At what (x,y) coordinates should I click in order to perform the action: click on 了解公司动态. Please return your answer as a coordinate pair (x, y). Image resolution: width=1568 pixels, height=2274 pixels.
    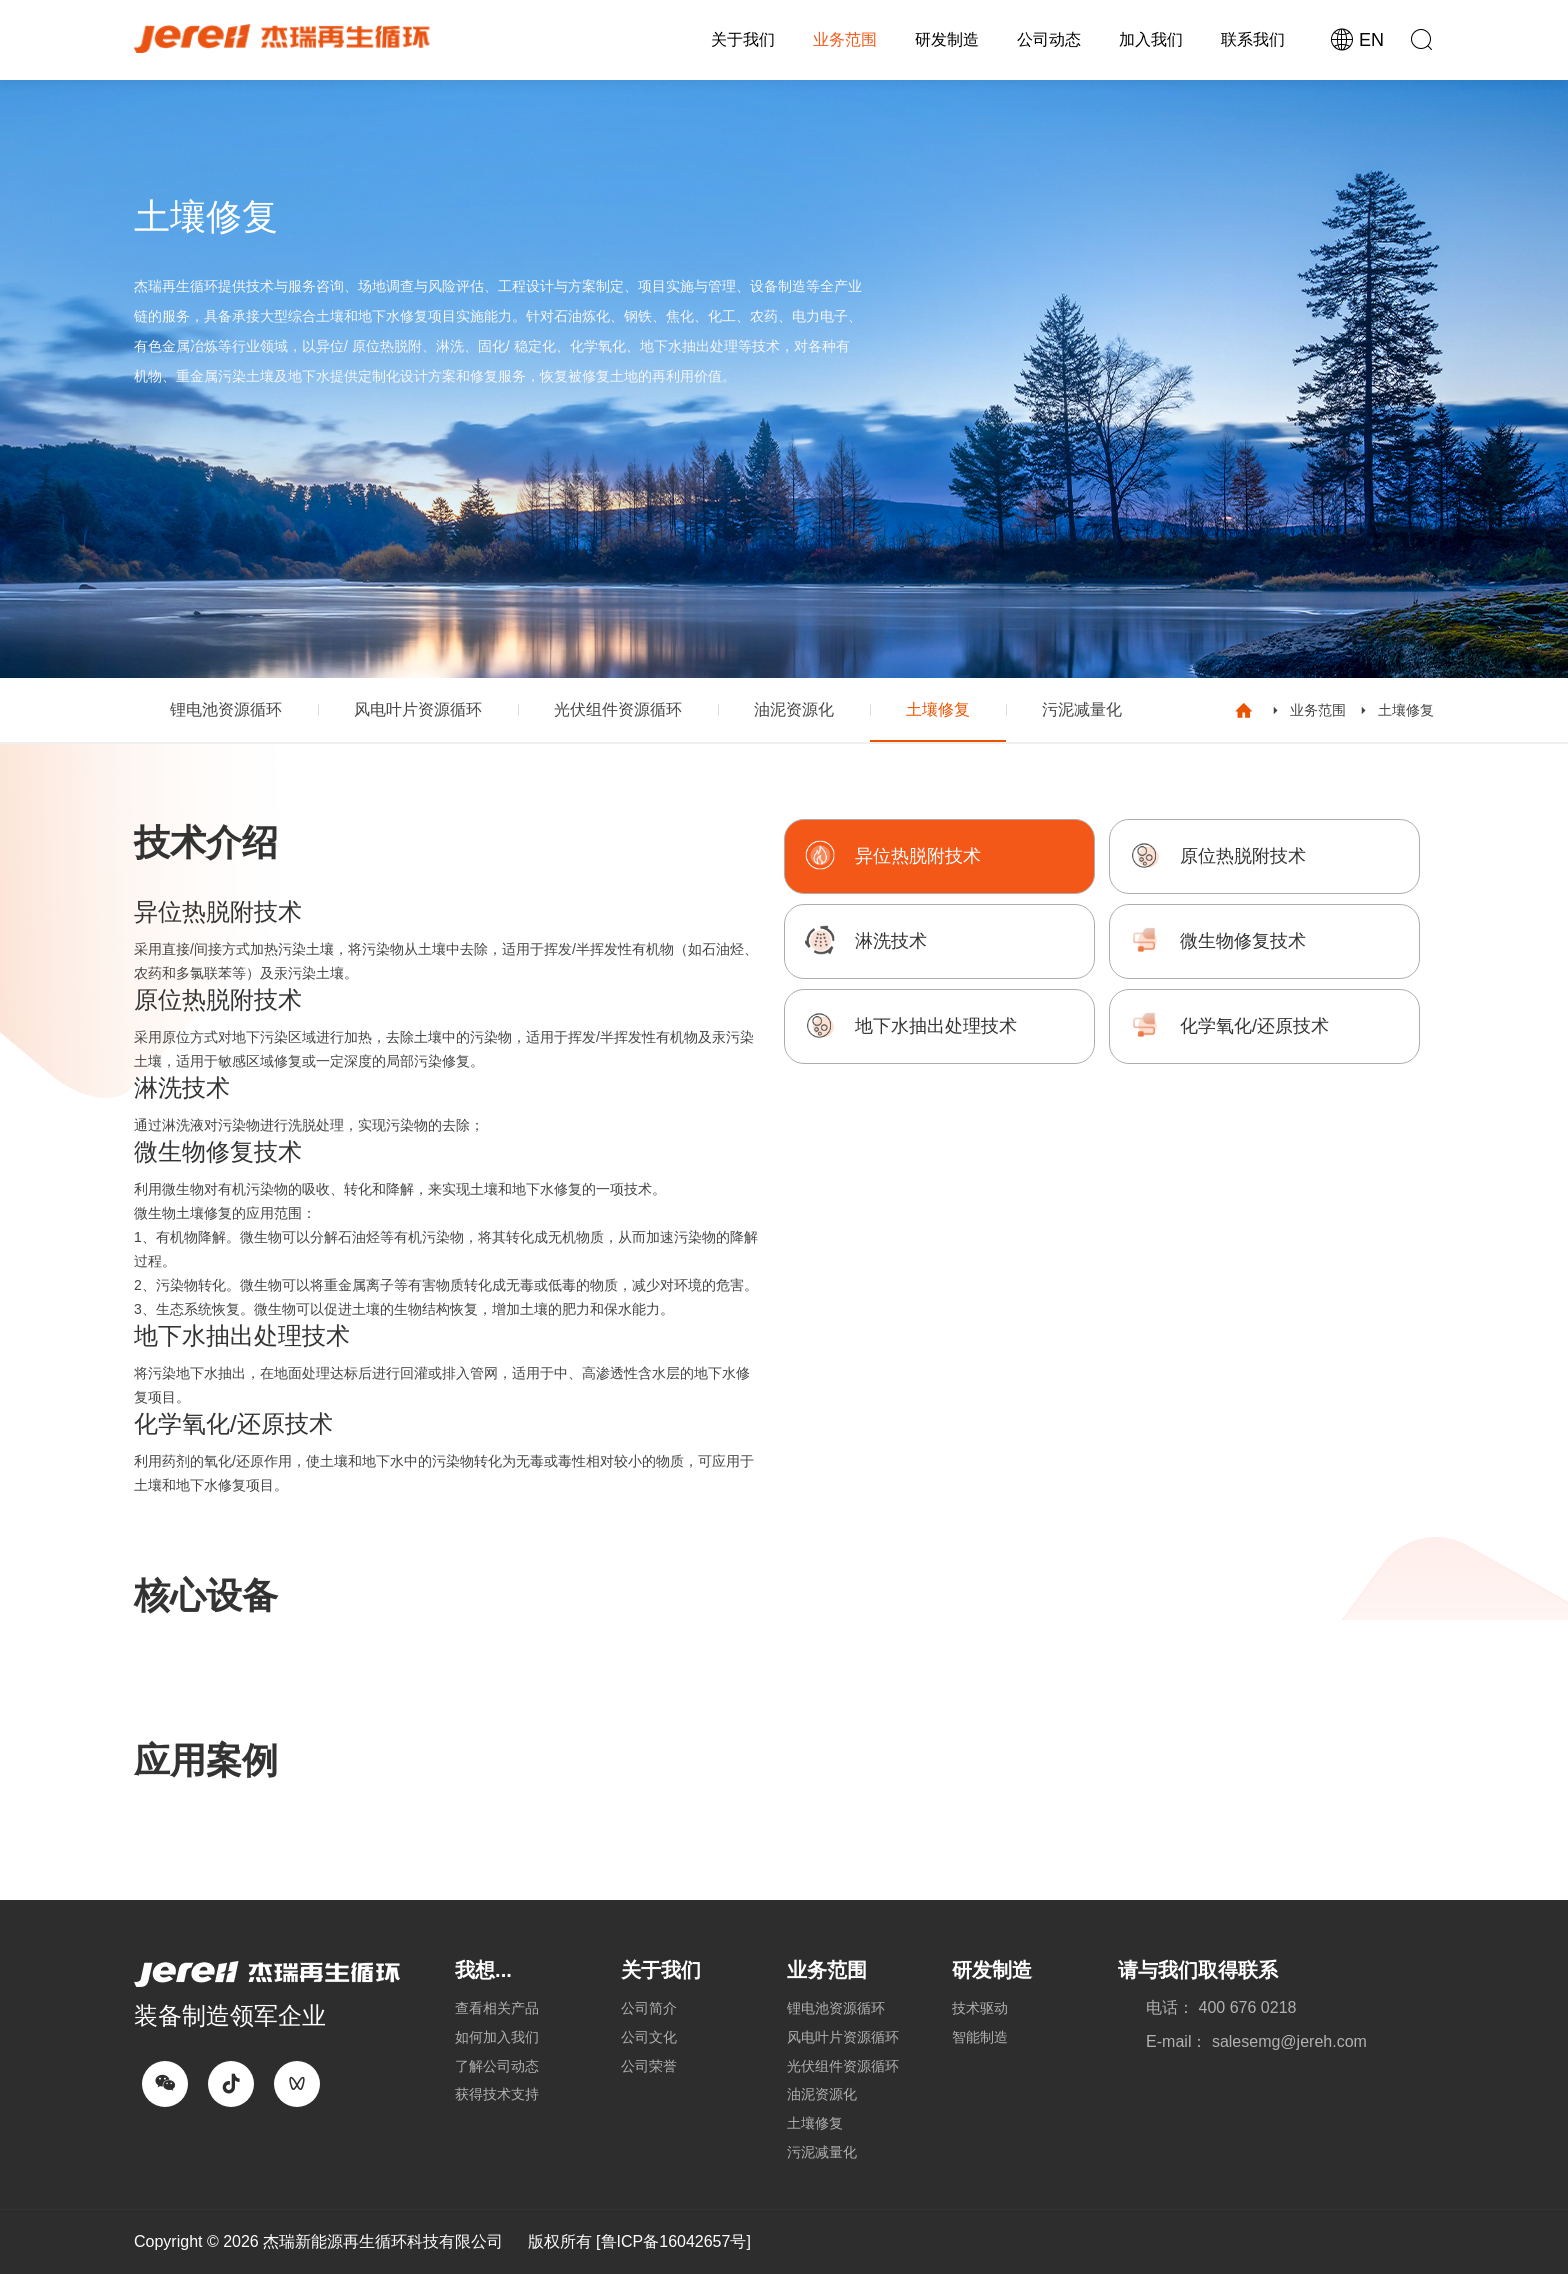
    Looking at the image, I should click on (497, 2066).